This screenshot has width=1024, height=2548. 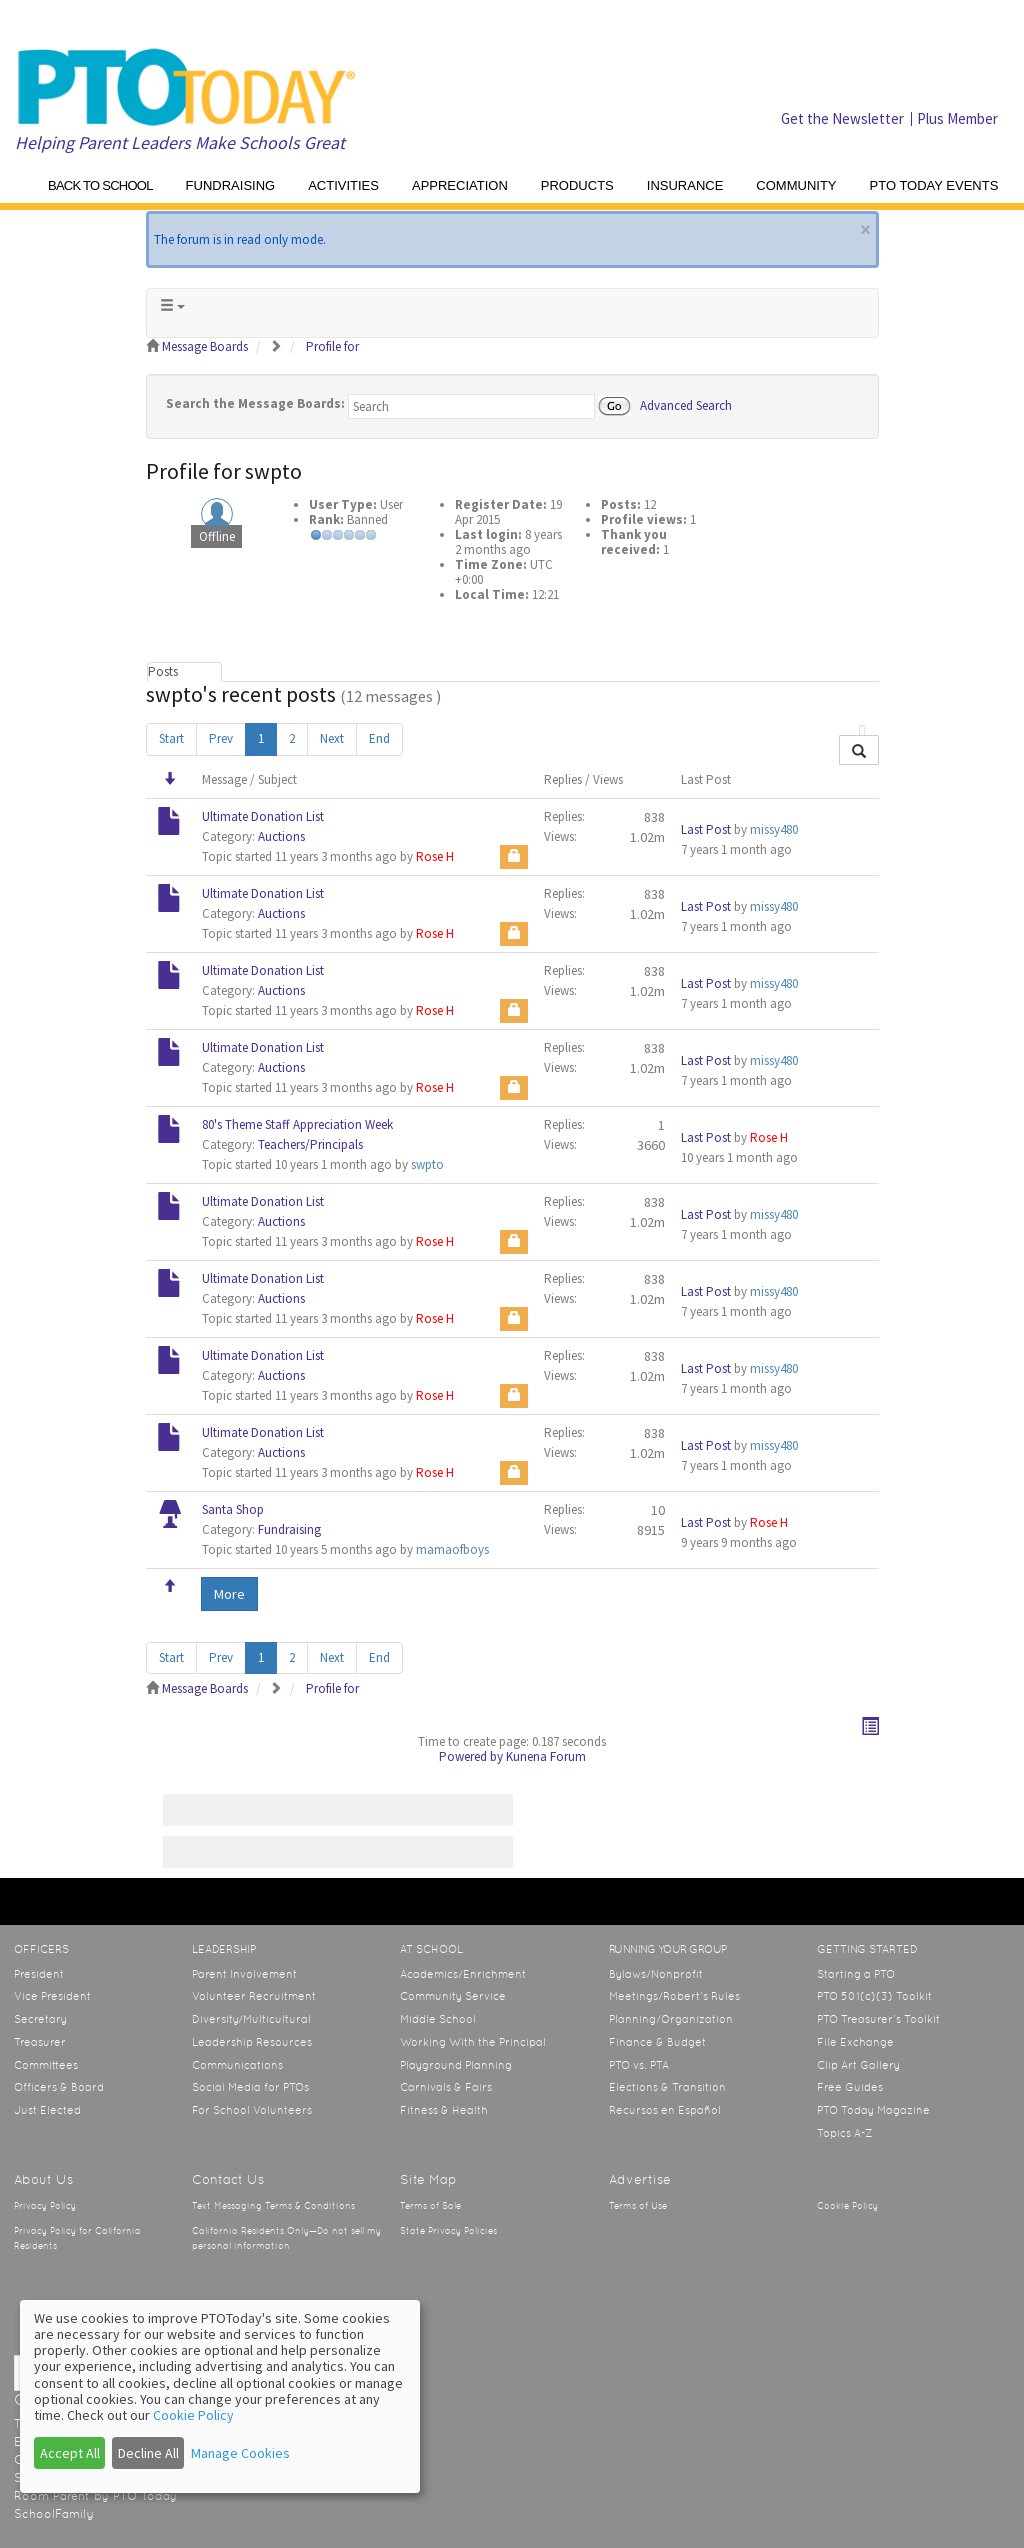 I want to click on Manage Cookies, so click(x=240, y=2453).